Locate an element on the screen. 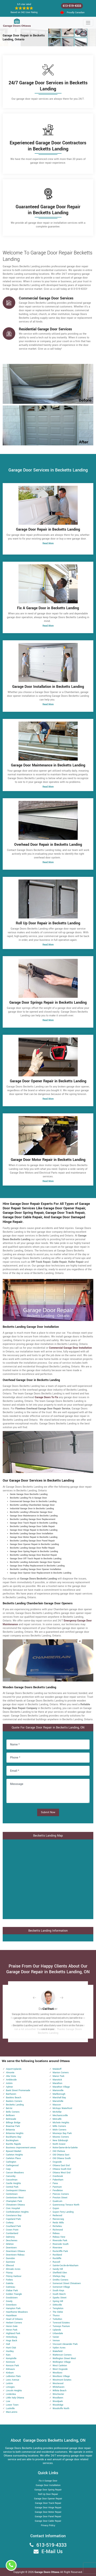 Image resolution: width=96 pixels, height=2576 pixels. Pendleton is located at coordinates (58, 2190).